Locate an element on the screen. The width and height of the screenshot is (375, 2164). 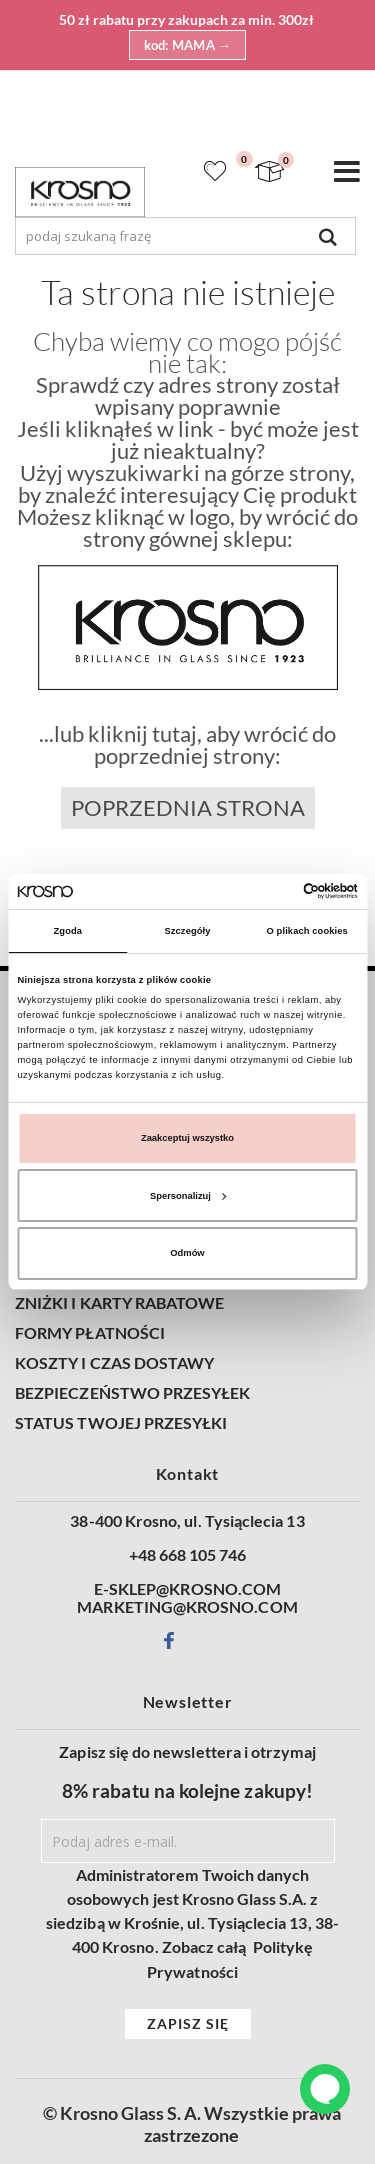
O plikach cookies [tab] is located at coordinates (307, 931).